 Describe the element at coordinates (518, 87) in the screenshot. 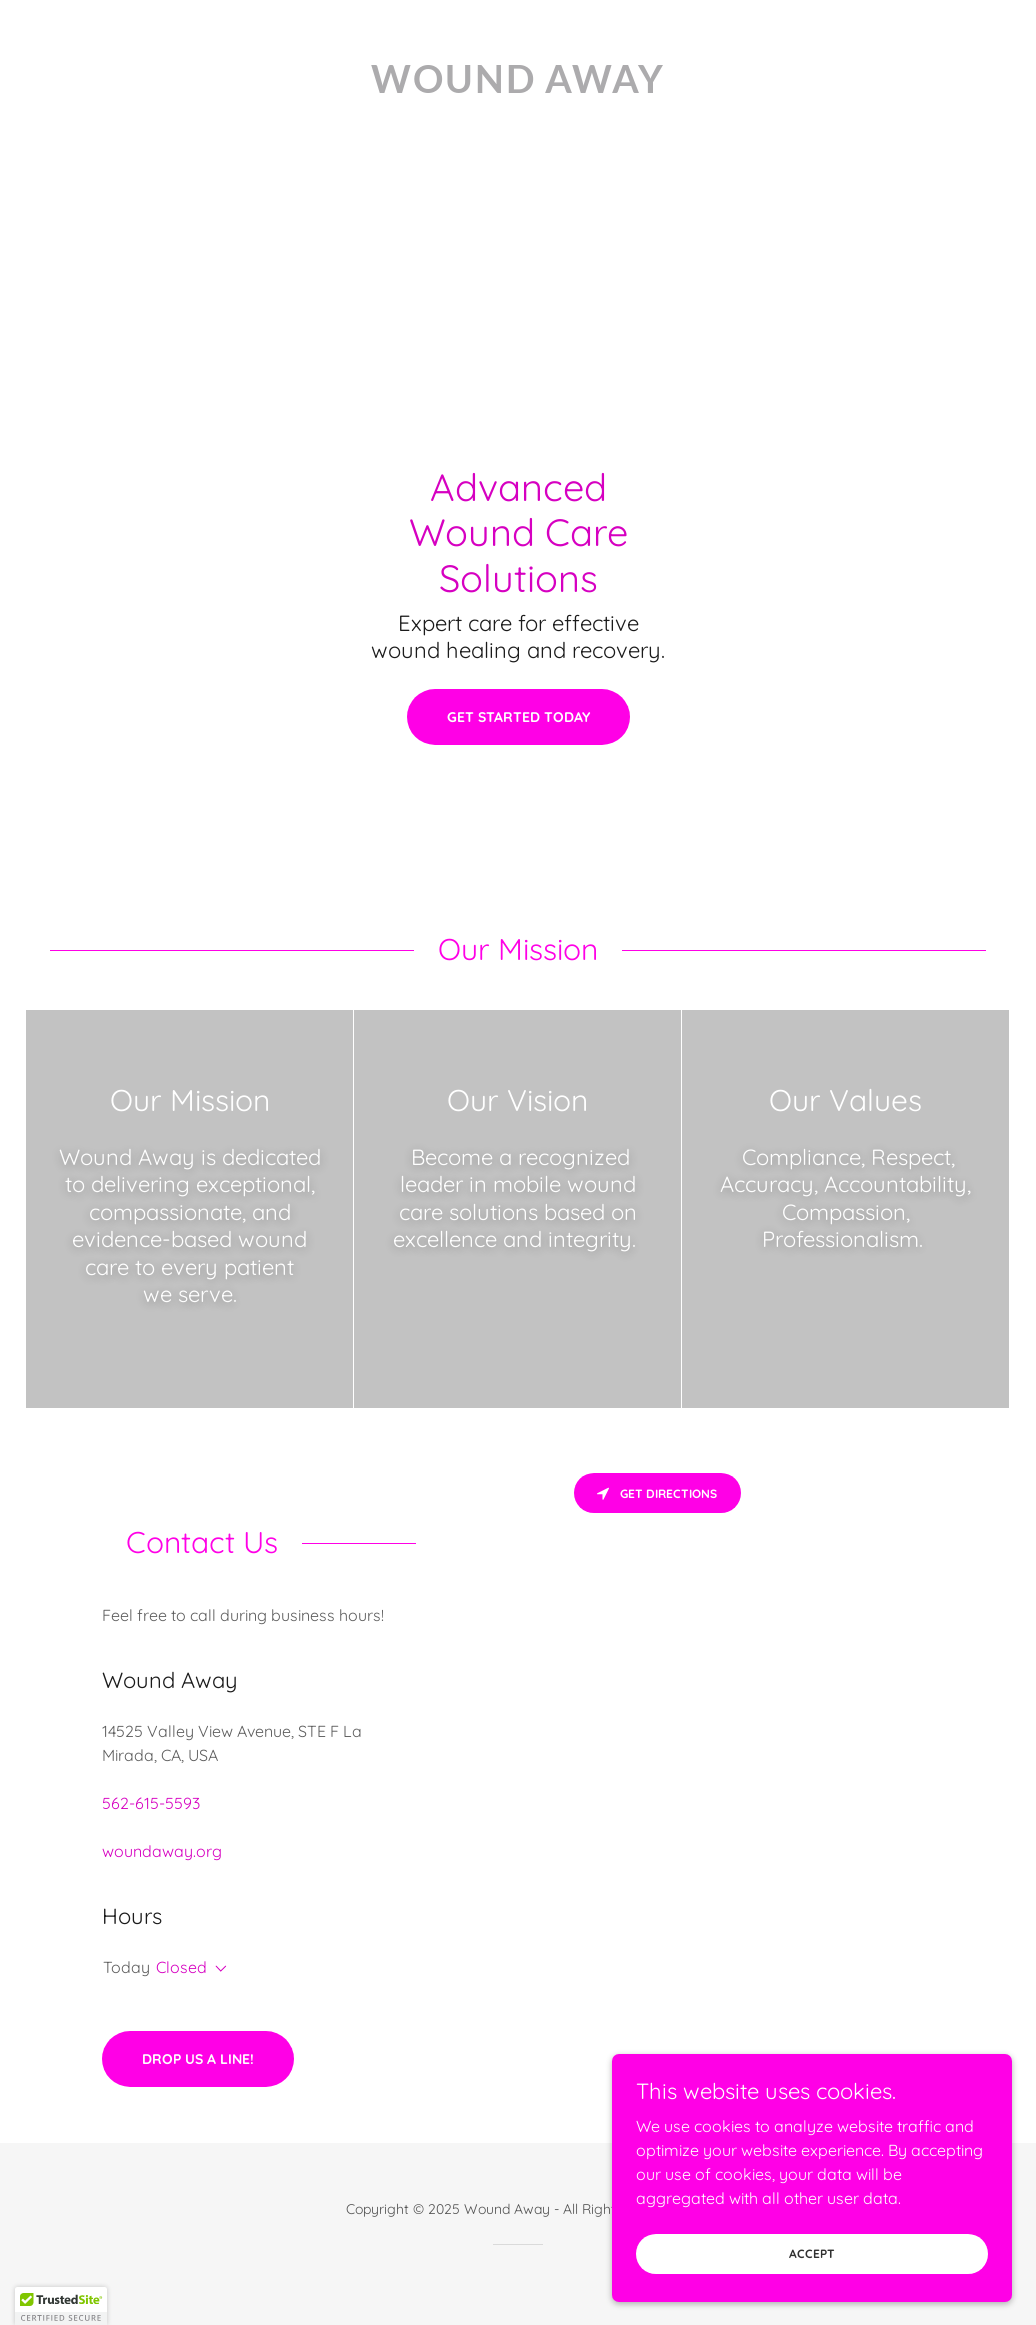

I see `[link]` at that location.